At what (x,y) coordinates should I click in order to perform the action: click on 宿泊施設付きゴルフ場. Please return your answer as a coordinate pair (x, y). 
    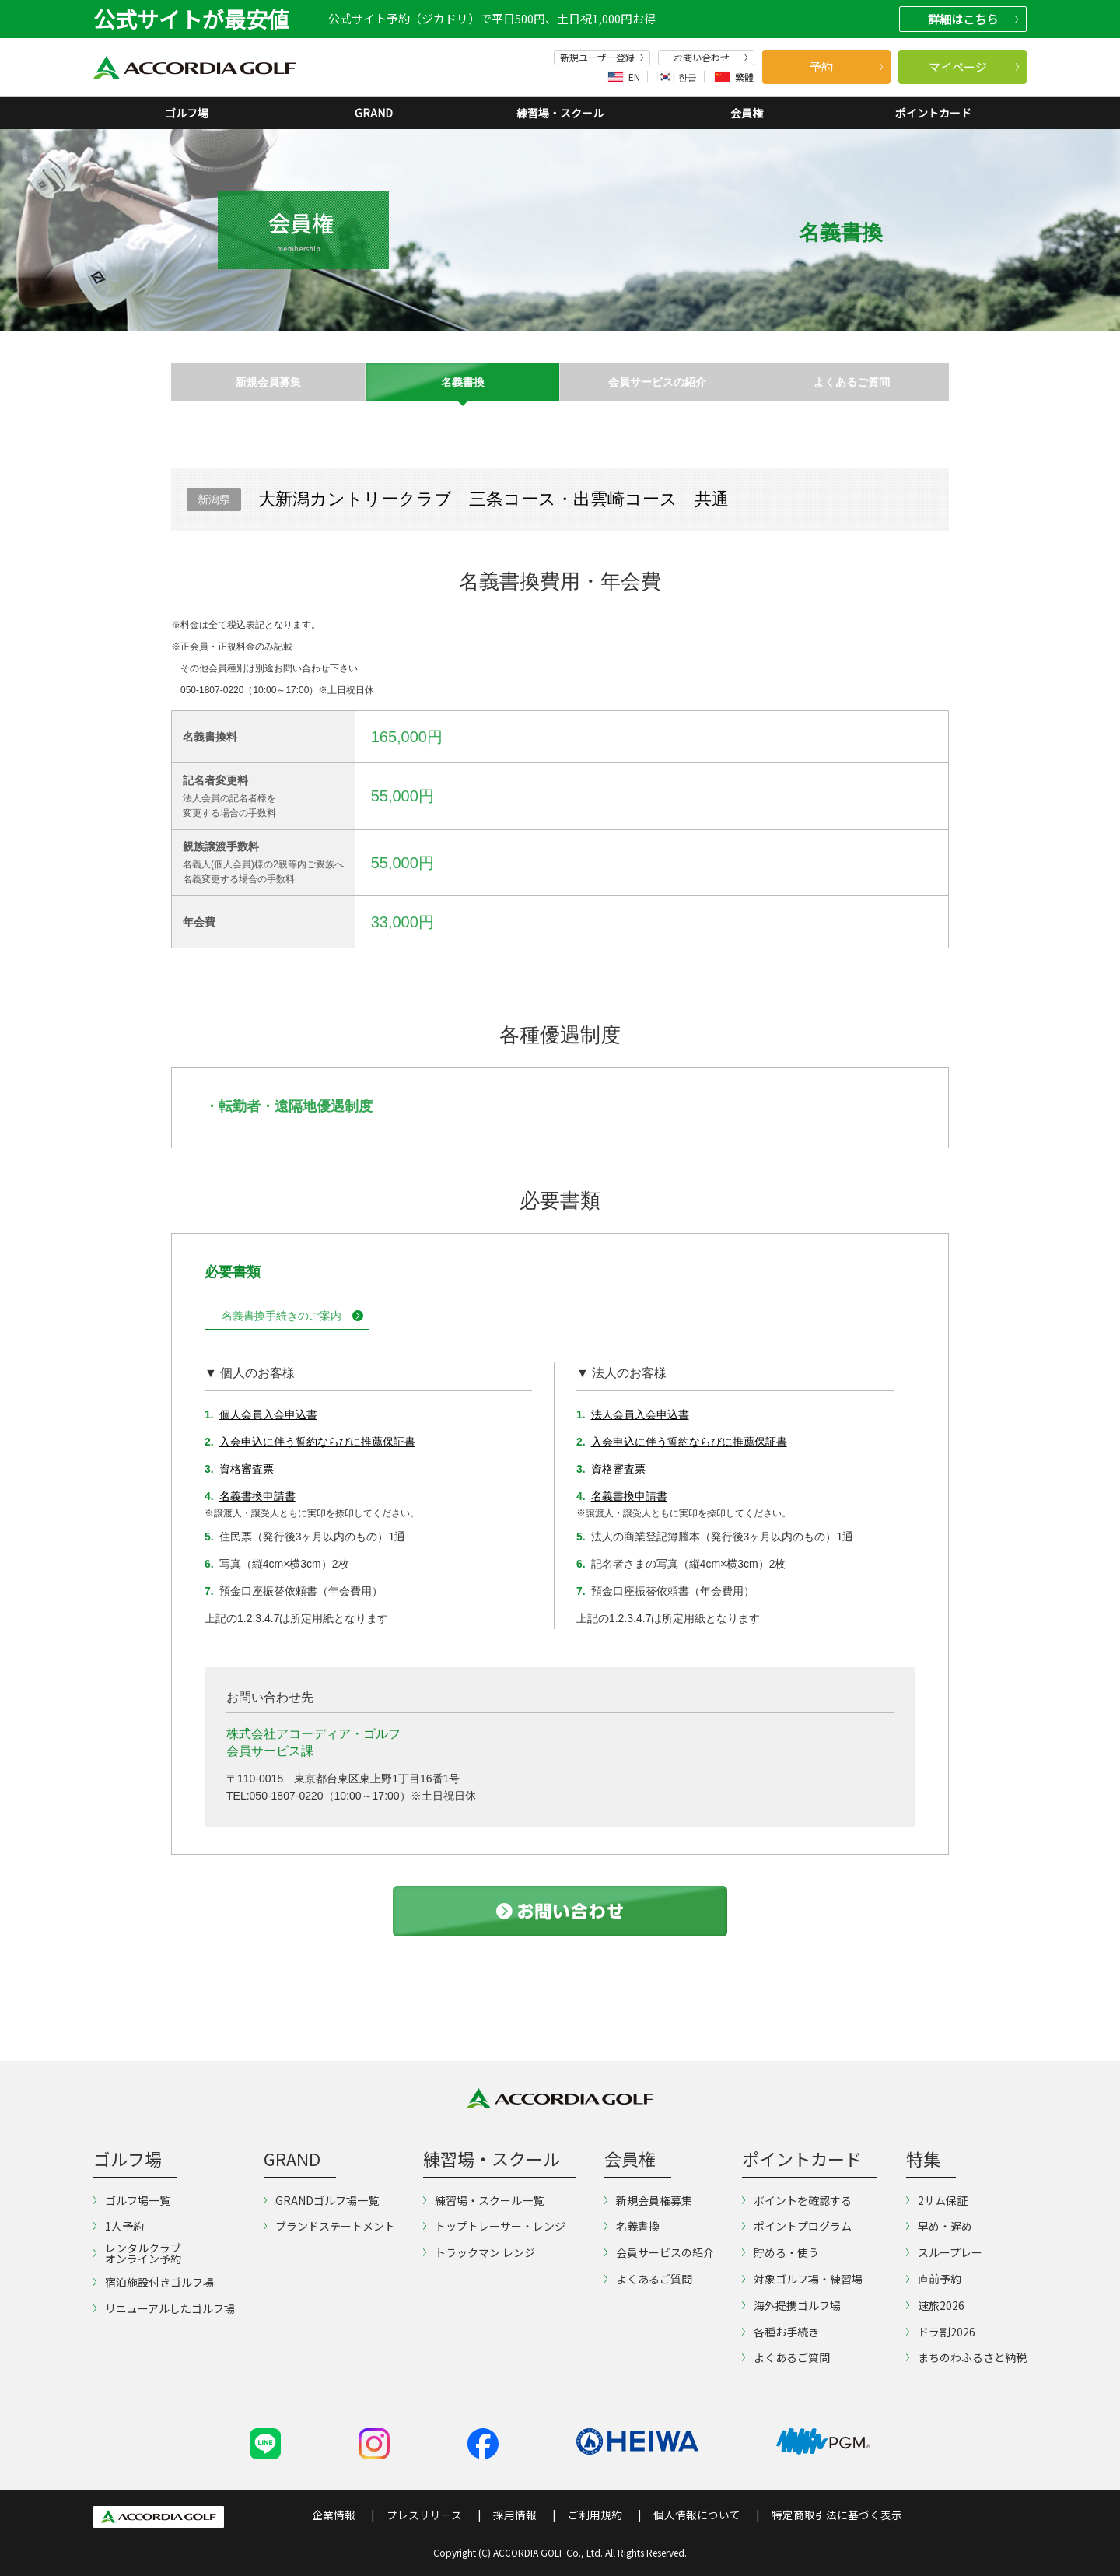
    Looking at the image, I should click on (153, 2281).